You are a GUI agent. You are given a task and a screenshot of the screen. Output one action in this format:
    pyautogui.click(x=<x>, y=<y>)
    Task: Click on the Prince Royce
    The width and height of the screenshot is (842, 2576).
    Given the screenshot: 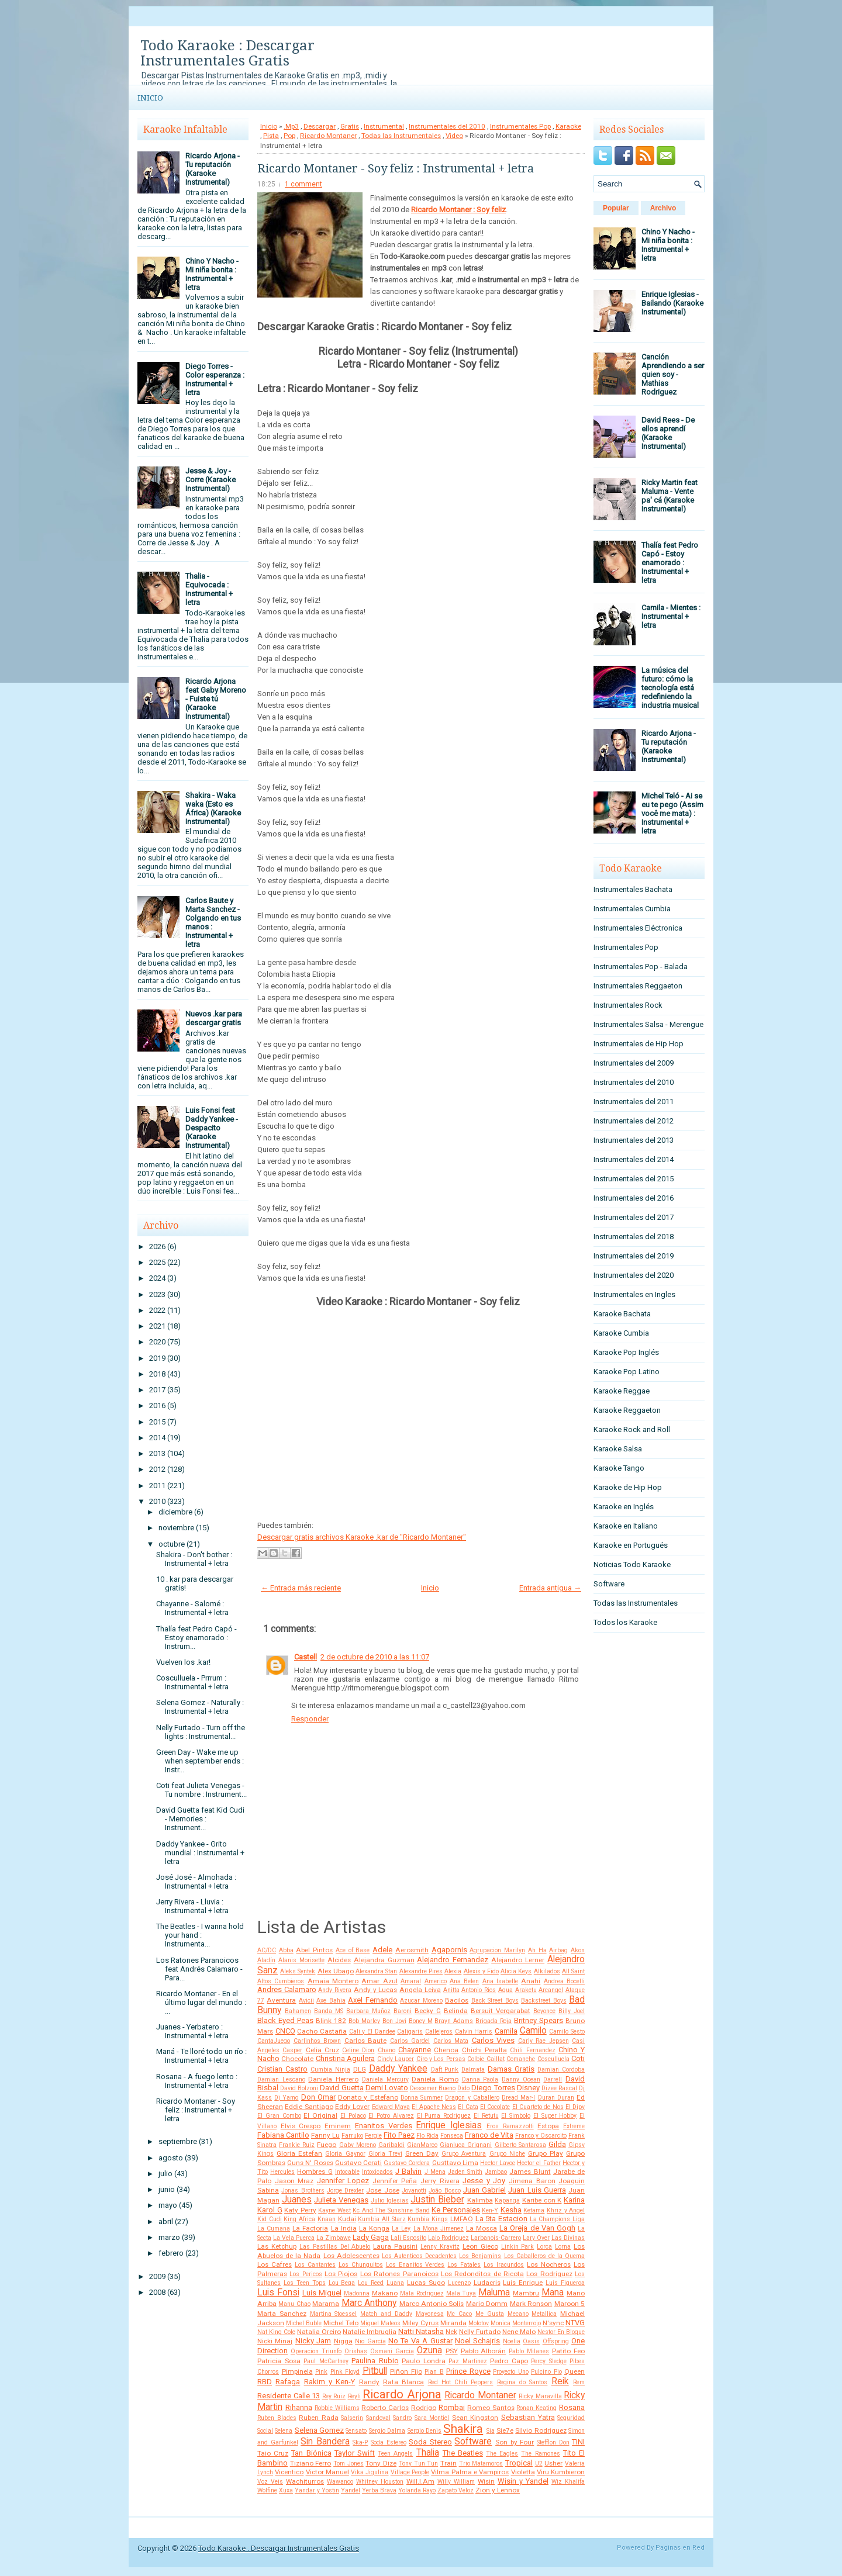 What is the action you would take?
    pyautogui.click(x=468, y=2371)
    